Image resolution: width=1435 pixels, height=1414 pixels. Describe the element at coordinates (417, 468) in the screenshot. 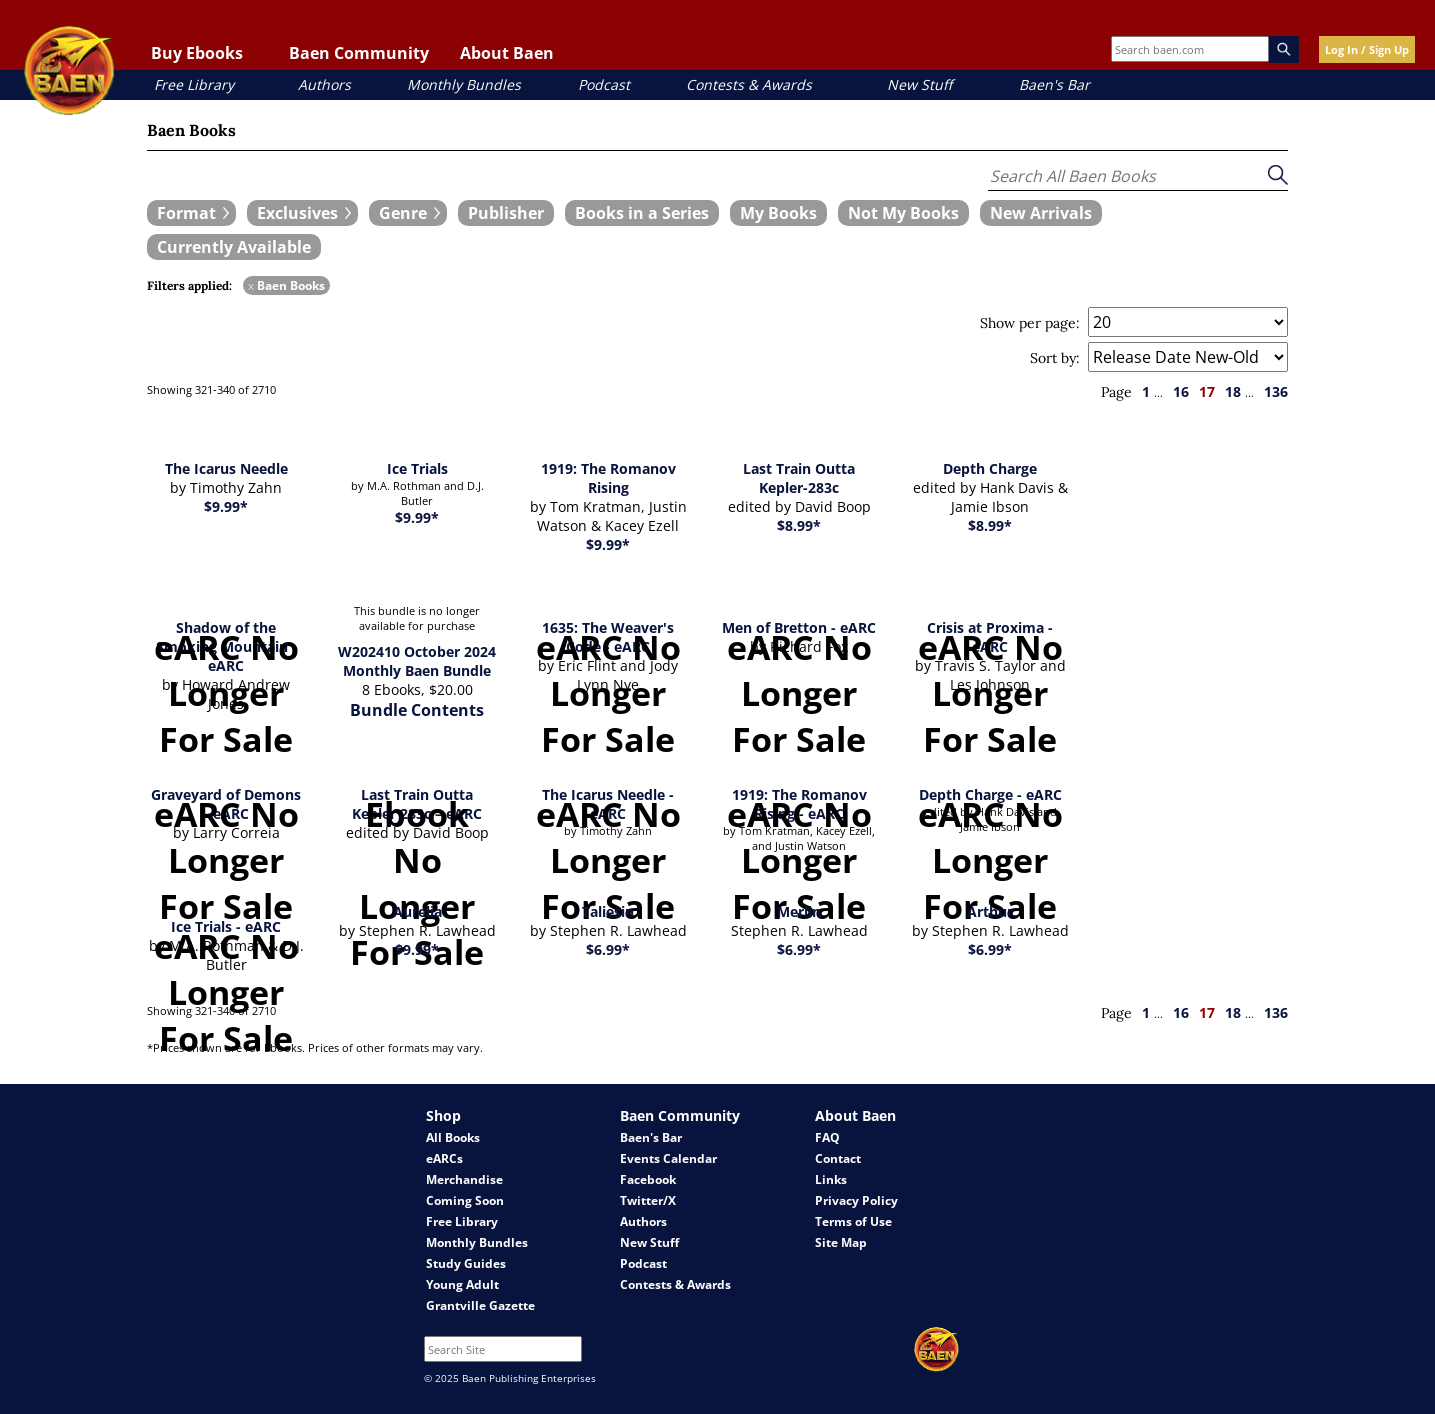

I see `Ice Trials` at that location.